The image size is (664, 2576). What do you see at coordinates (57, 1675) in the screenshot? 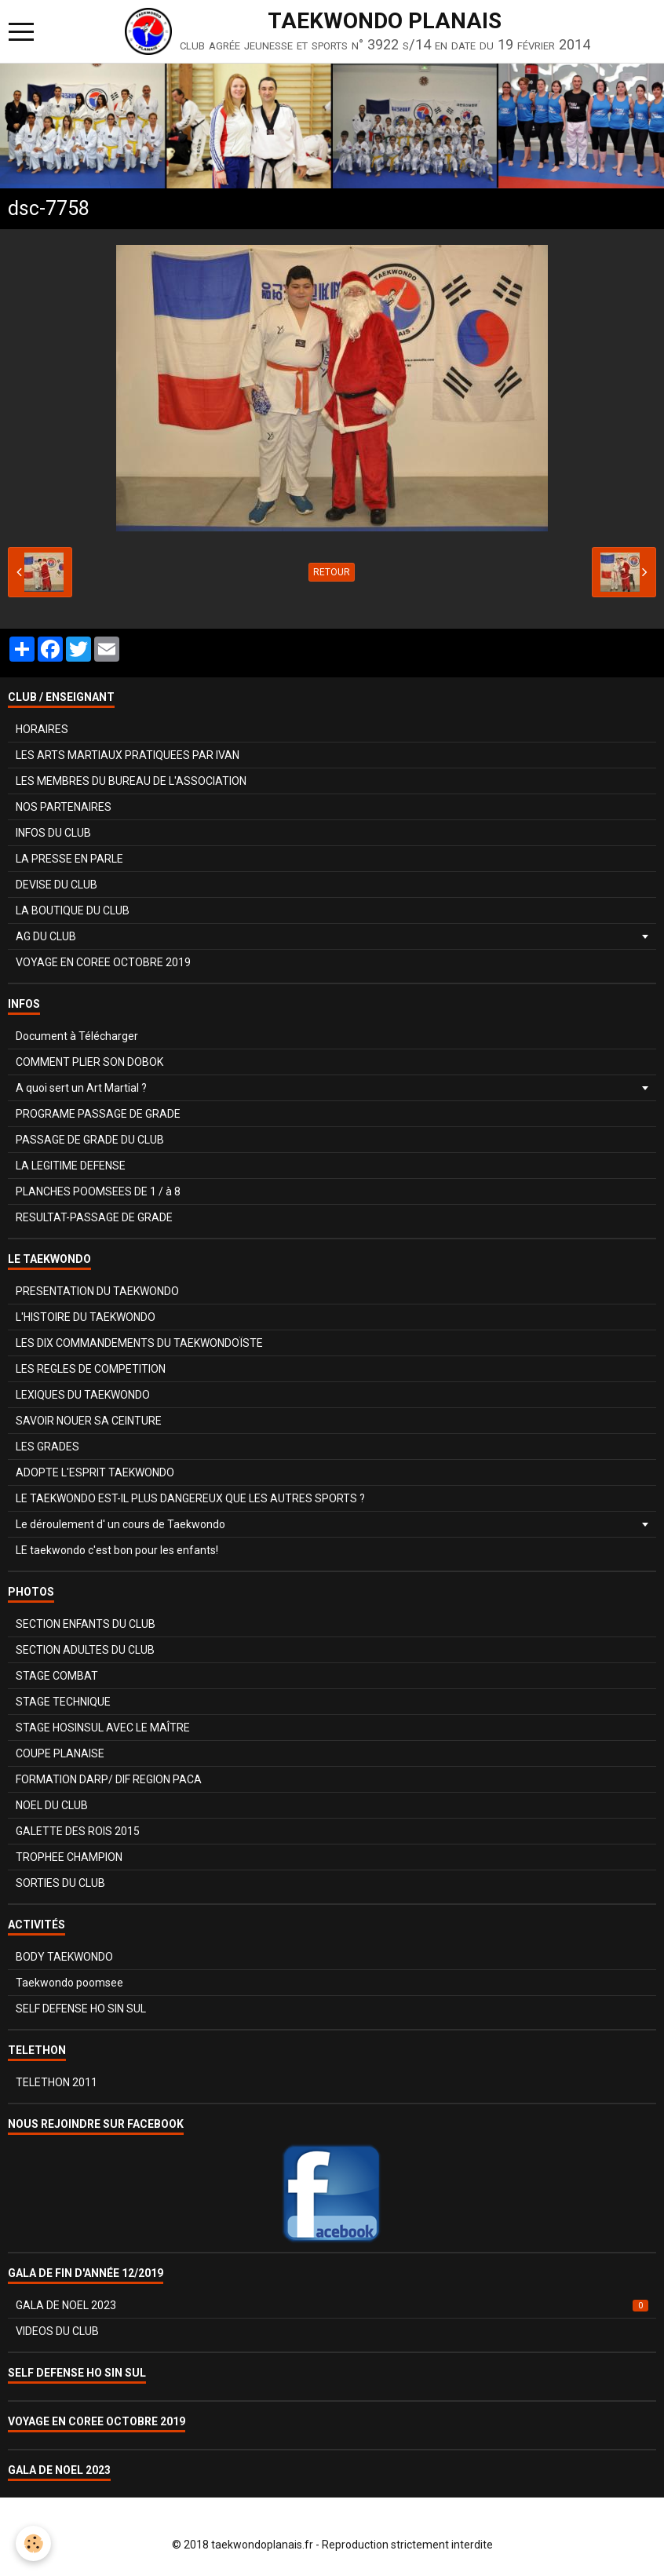
I see `STAGE COMBAT` at bounding box center [57, 1675].